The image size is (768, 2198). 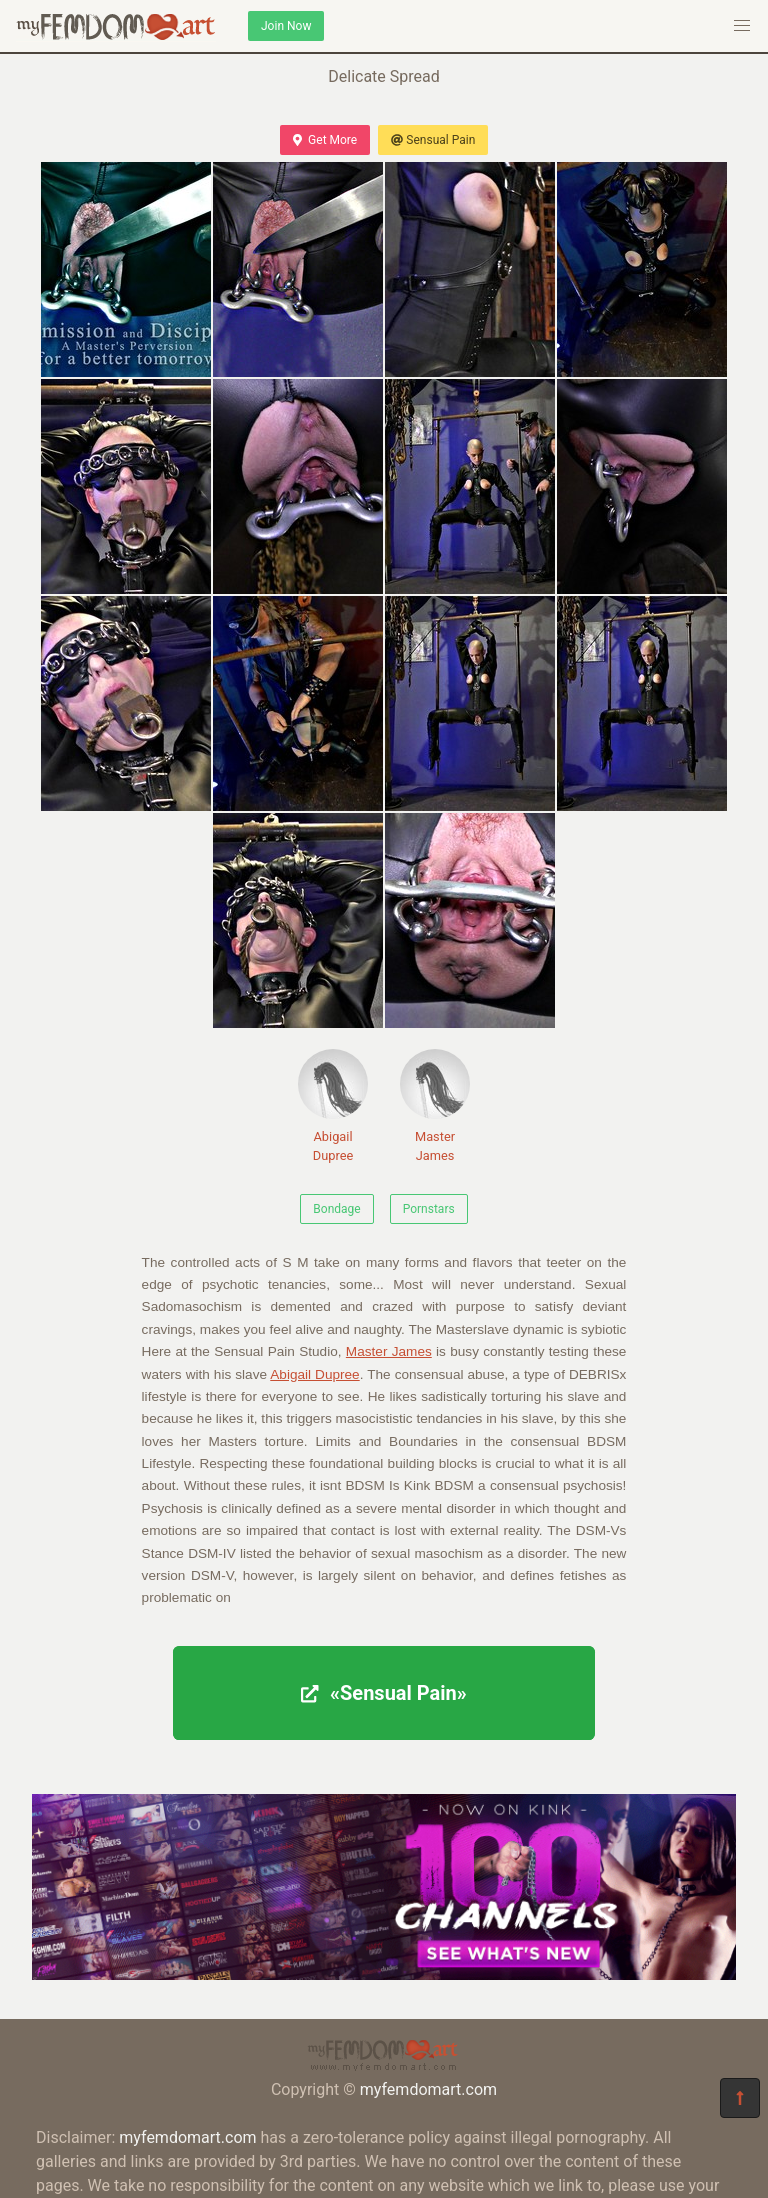 I want to click on Abigail Dupree, so click(x=333, y=1106).